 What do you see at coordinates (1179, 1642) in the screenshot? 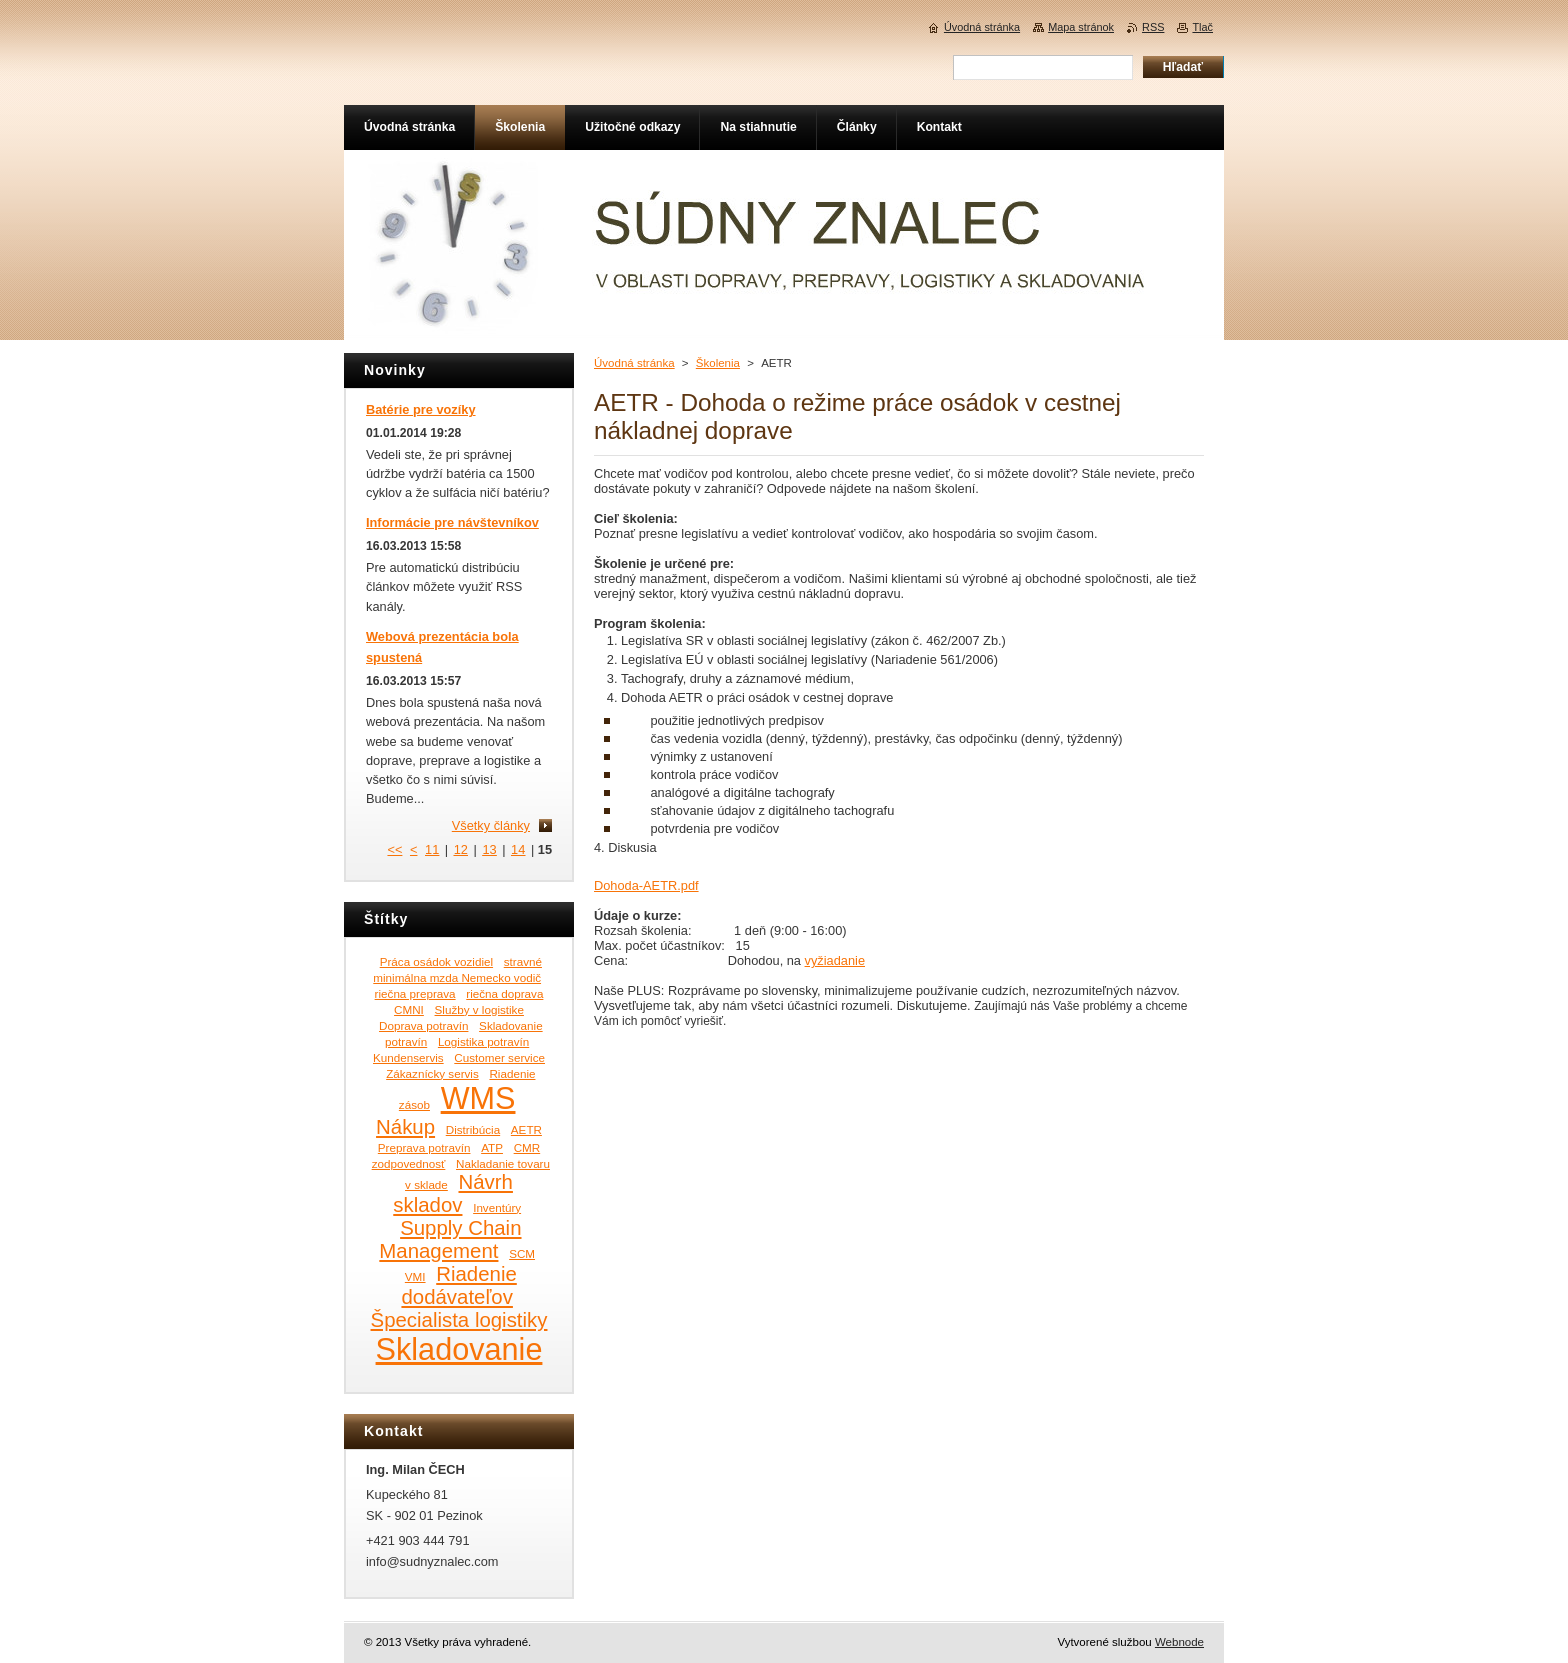
I see `Webnode` at bounding box center [1179, 1642].